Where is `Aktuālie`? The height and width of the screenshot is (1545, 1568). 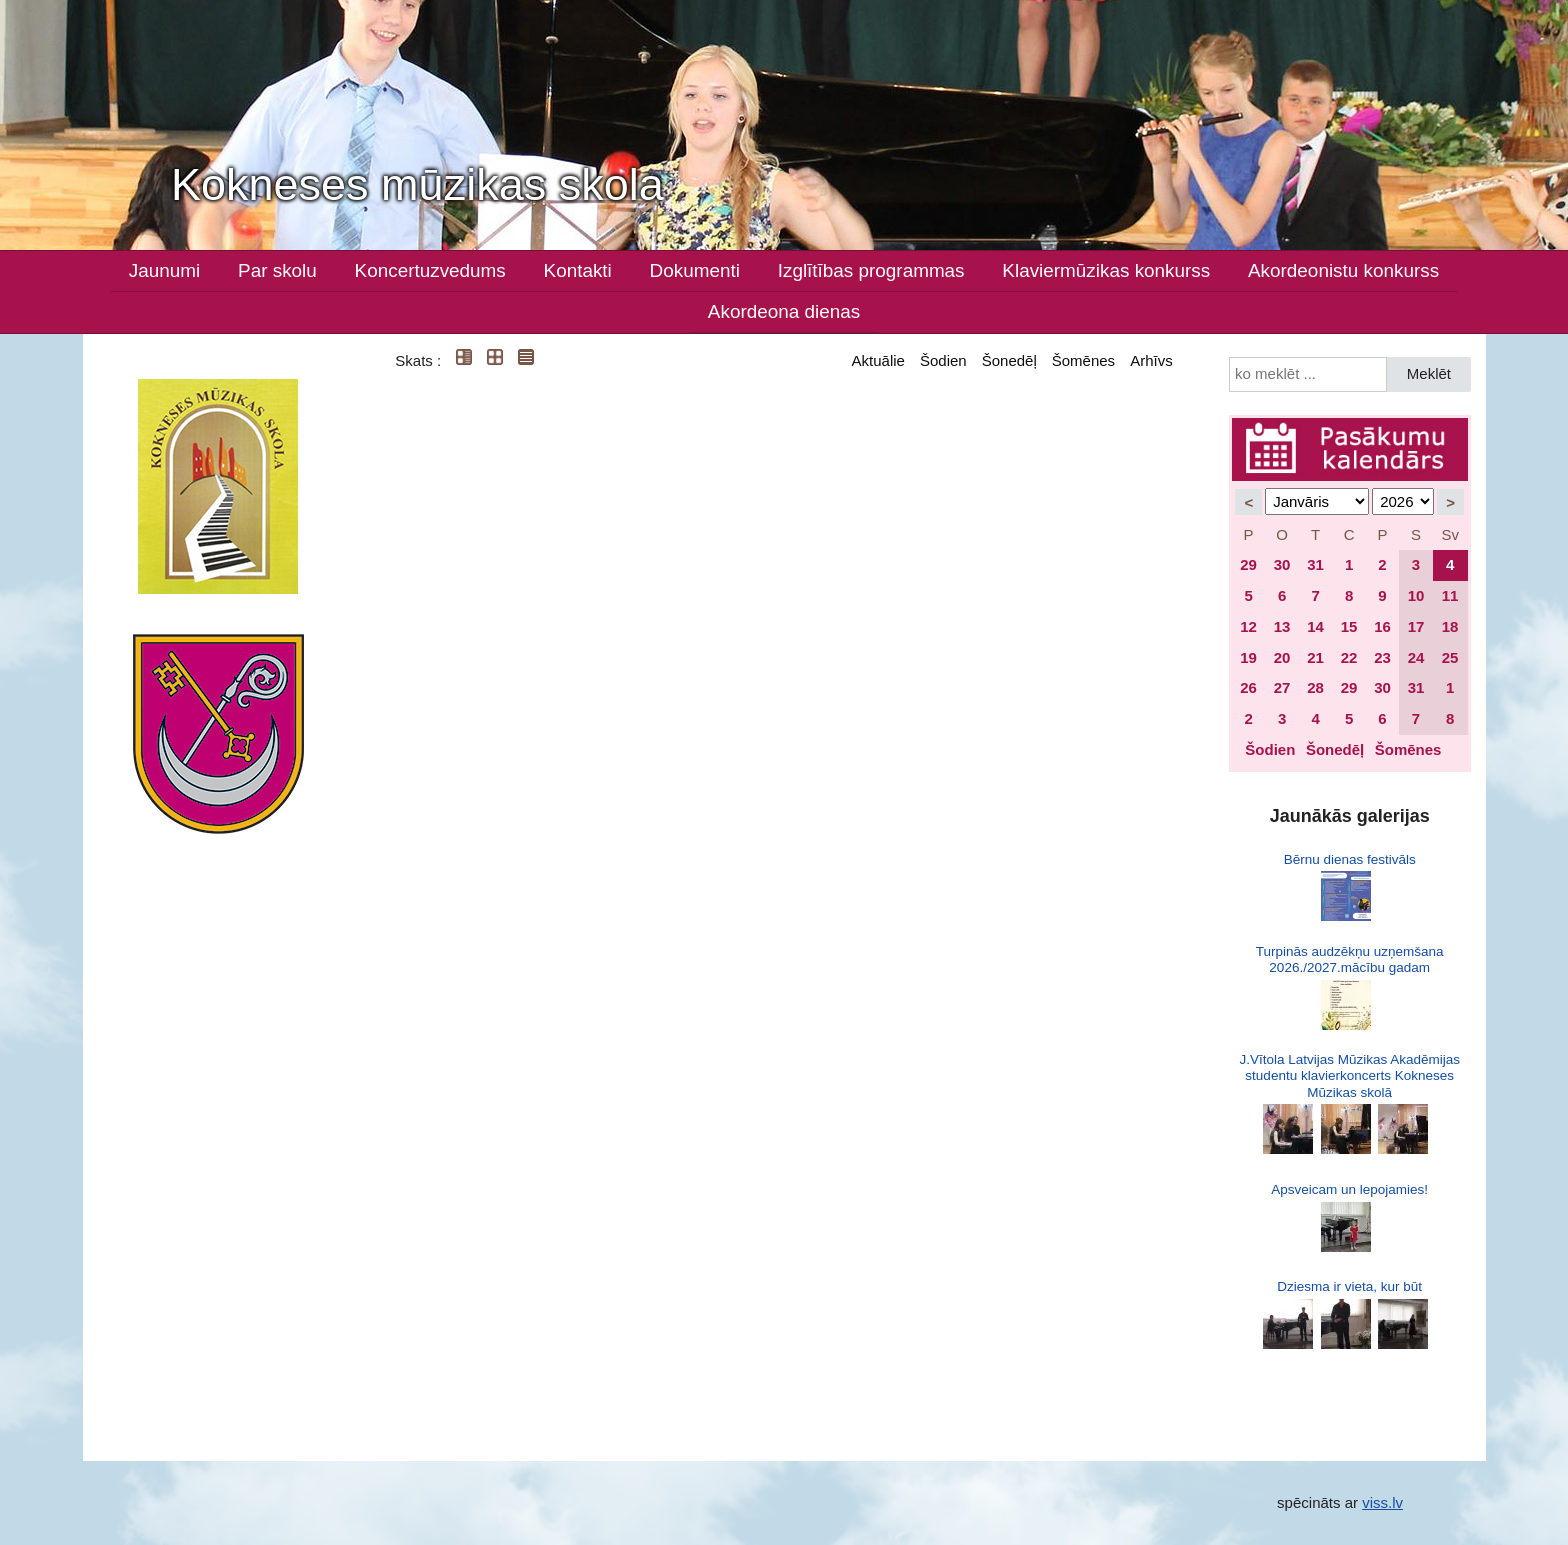
Aktuālie is located at coordinates (878, 360).